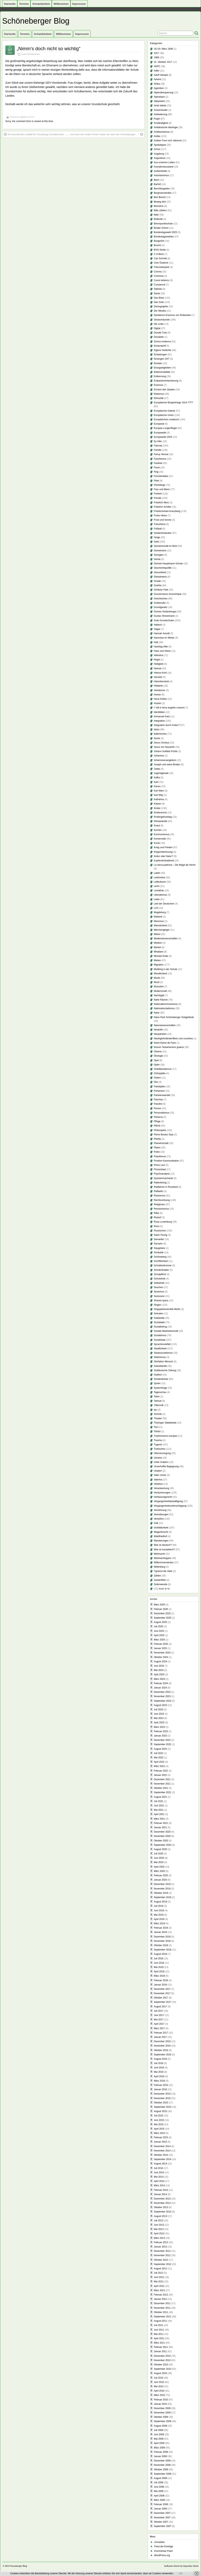 This screenshot has height=2576, width=201. I want to click on Ötzi, so click(156, 1082).